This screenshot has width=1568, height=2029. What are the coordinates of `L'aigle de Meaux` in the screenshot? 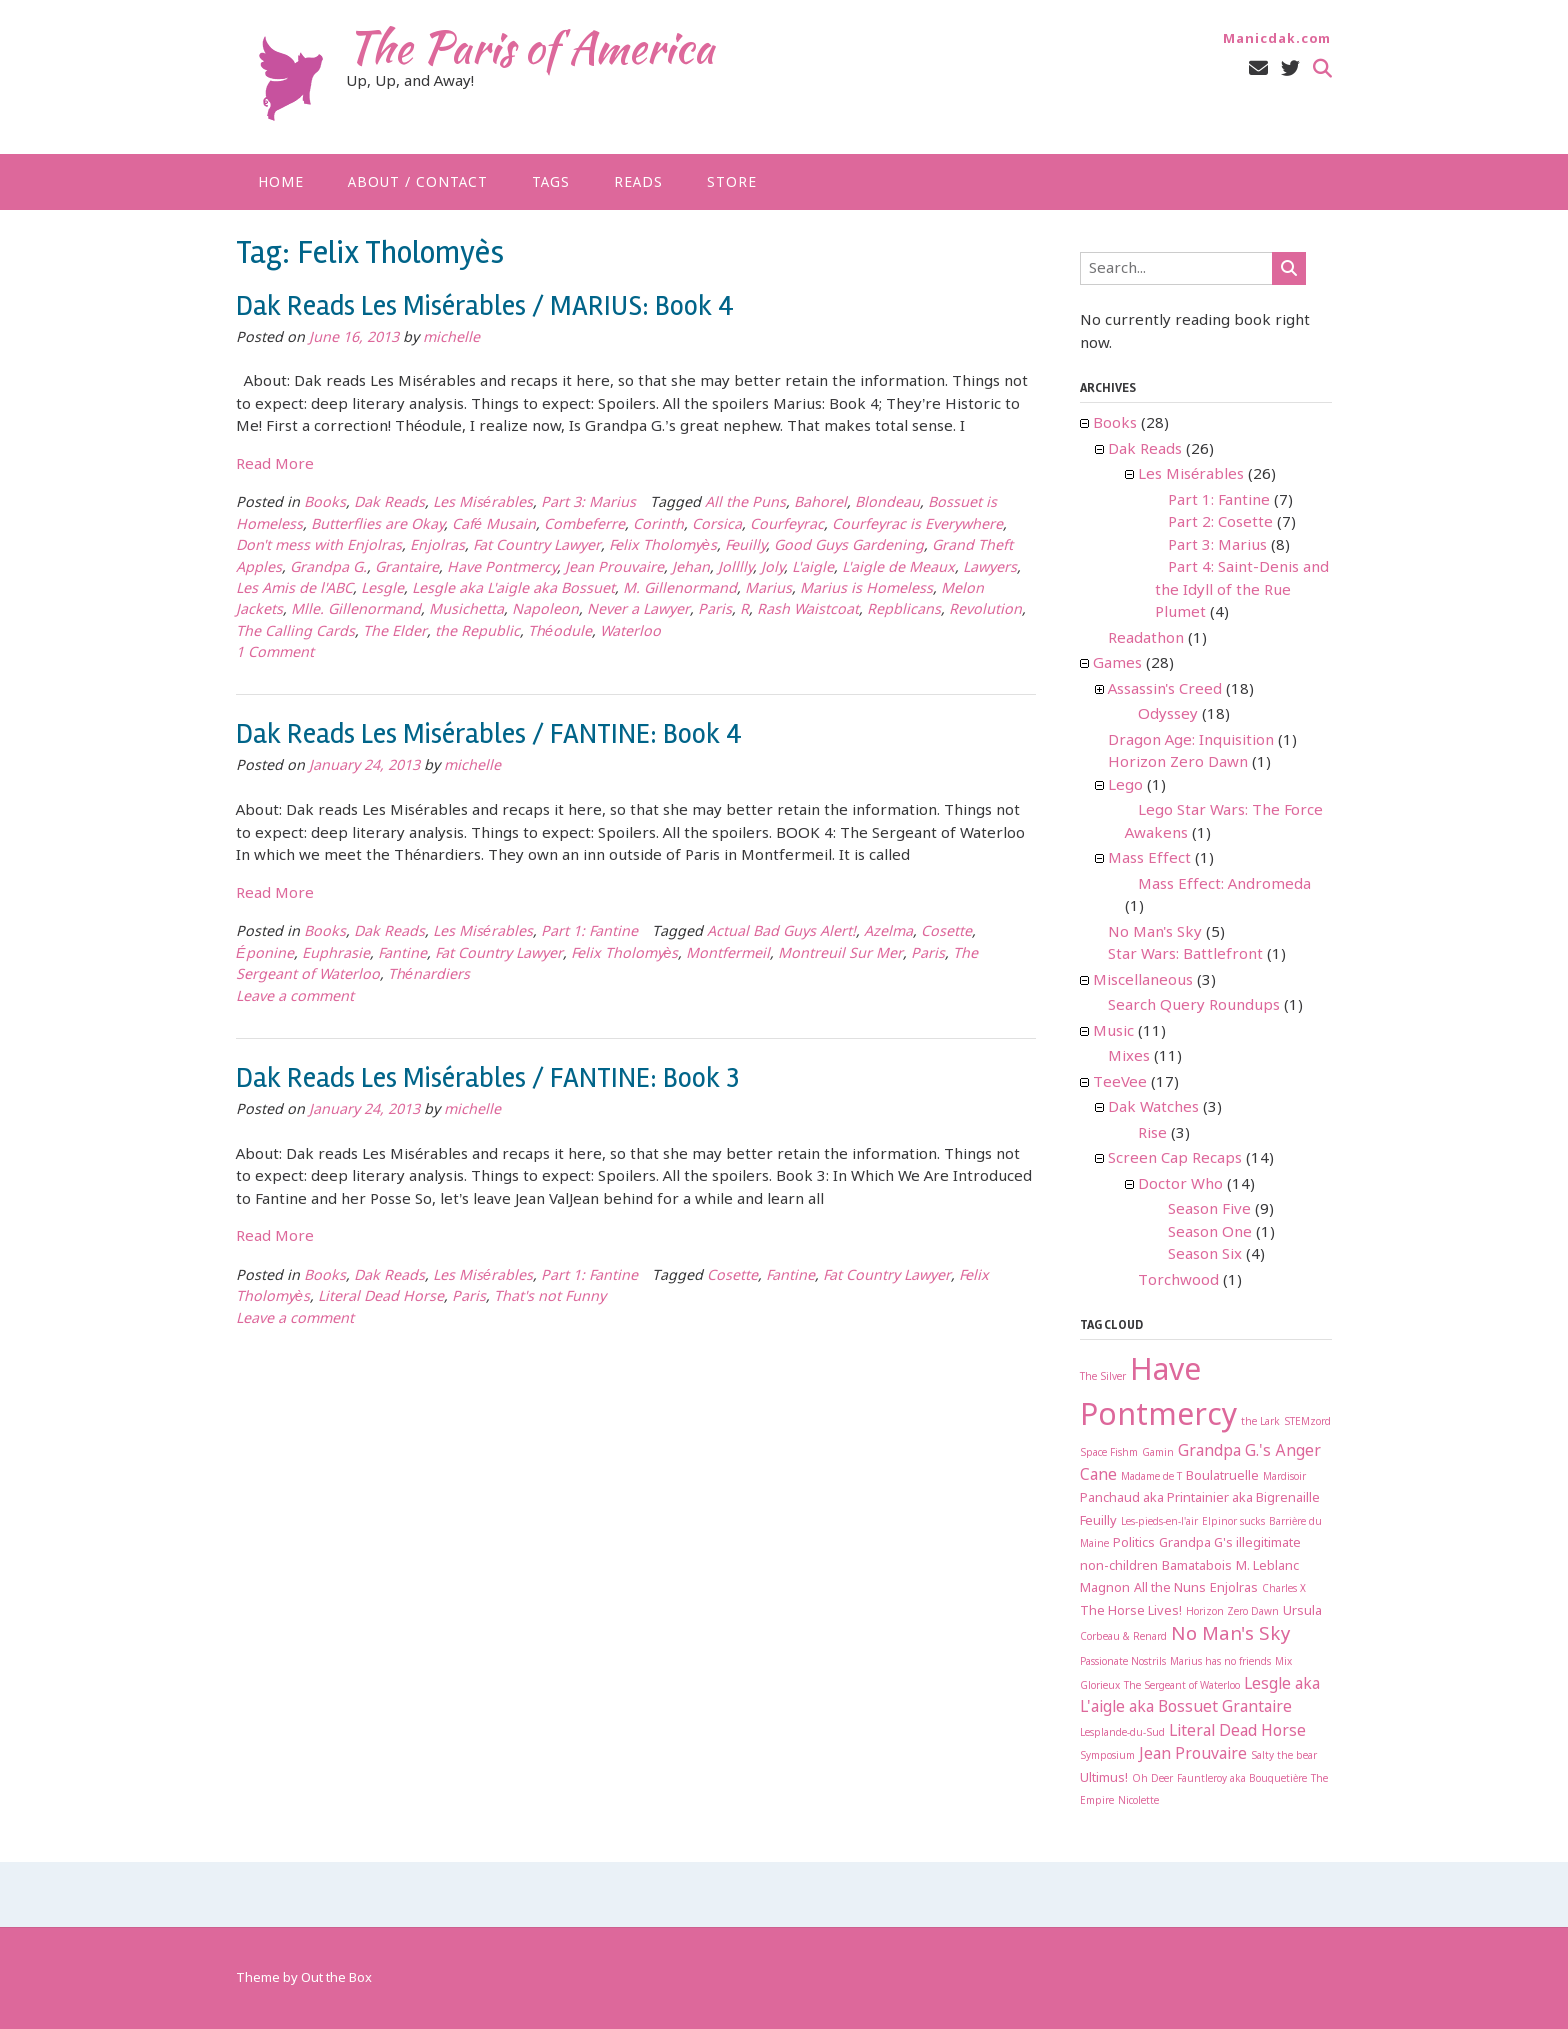 It's located at (898, 568).